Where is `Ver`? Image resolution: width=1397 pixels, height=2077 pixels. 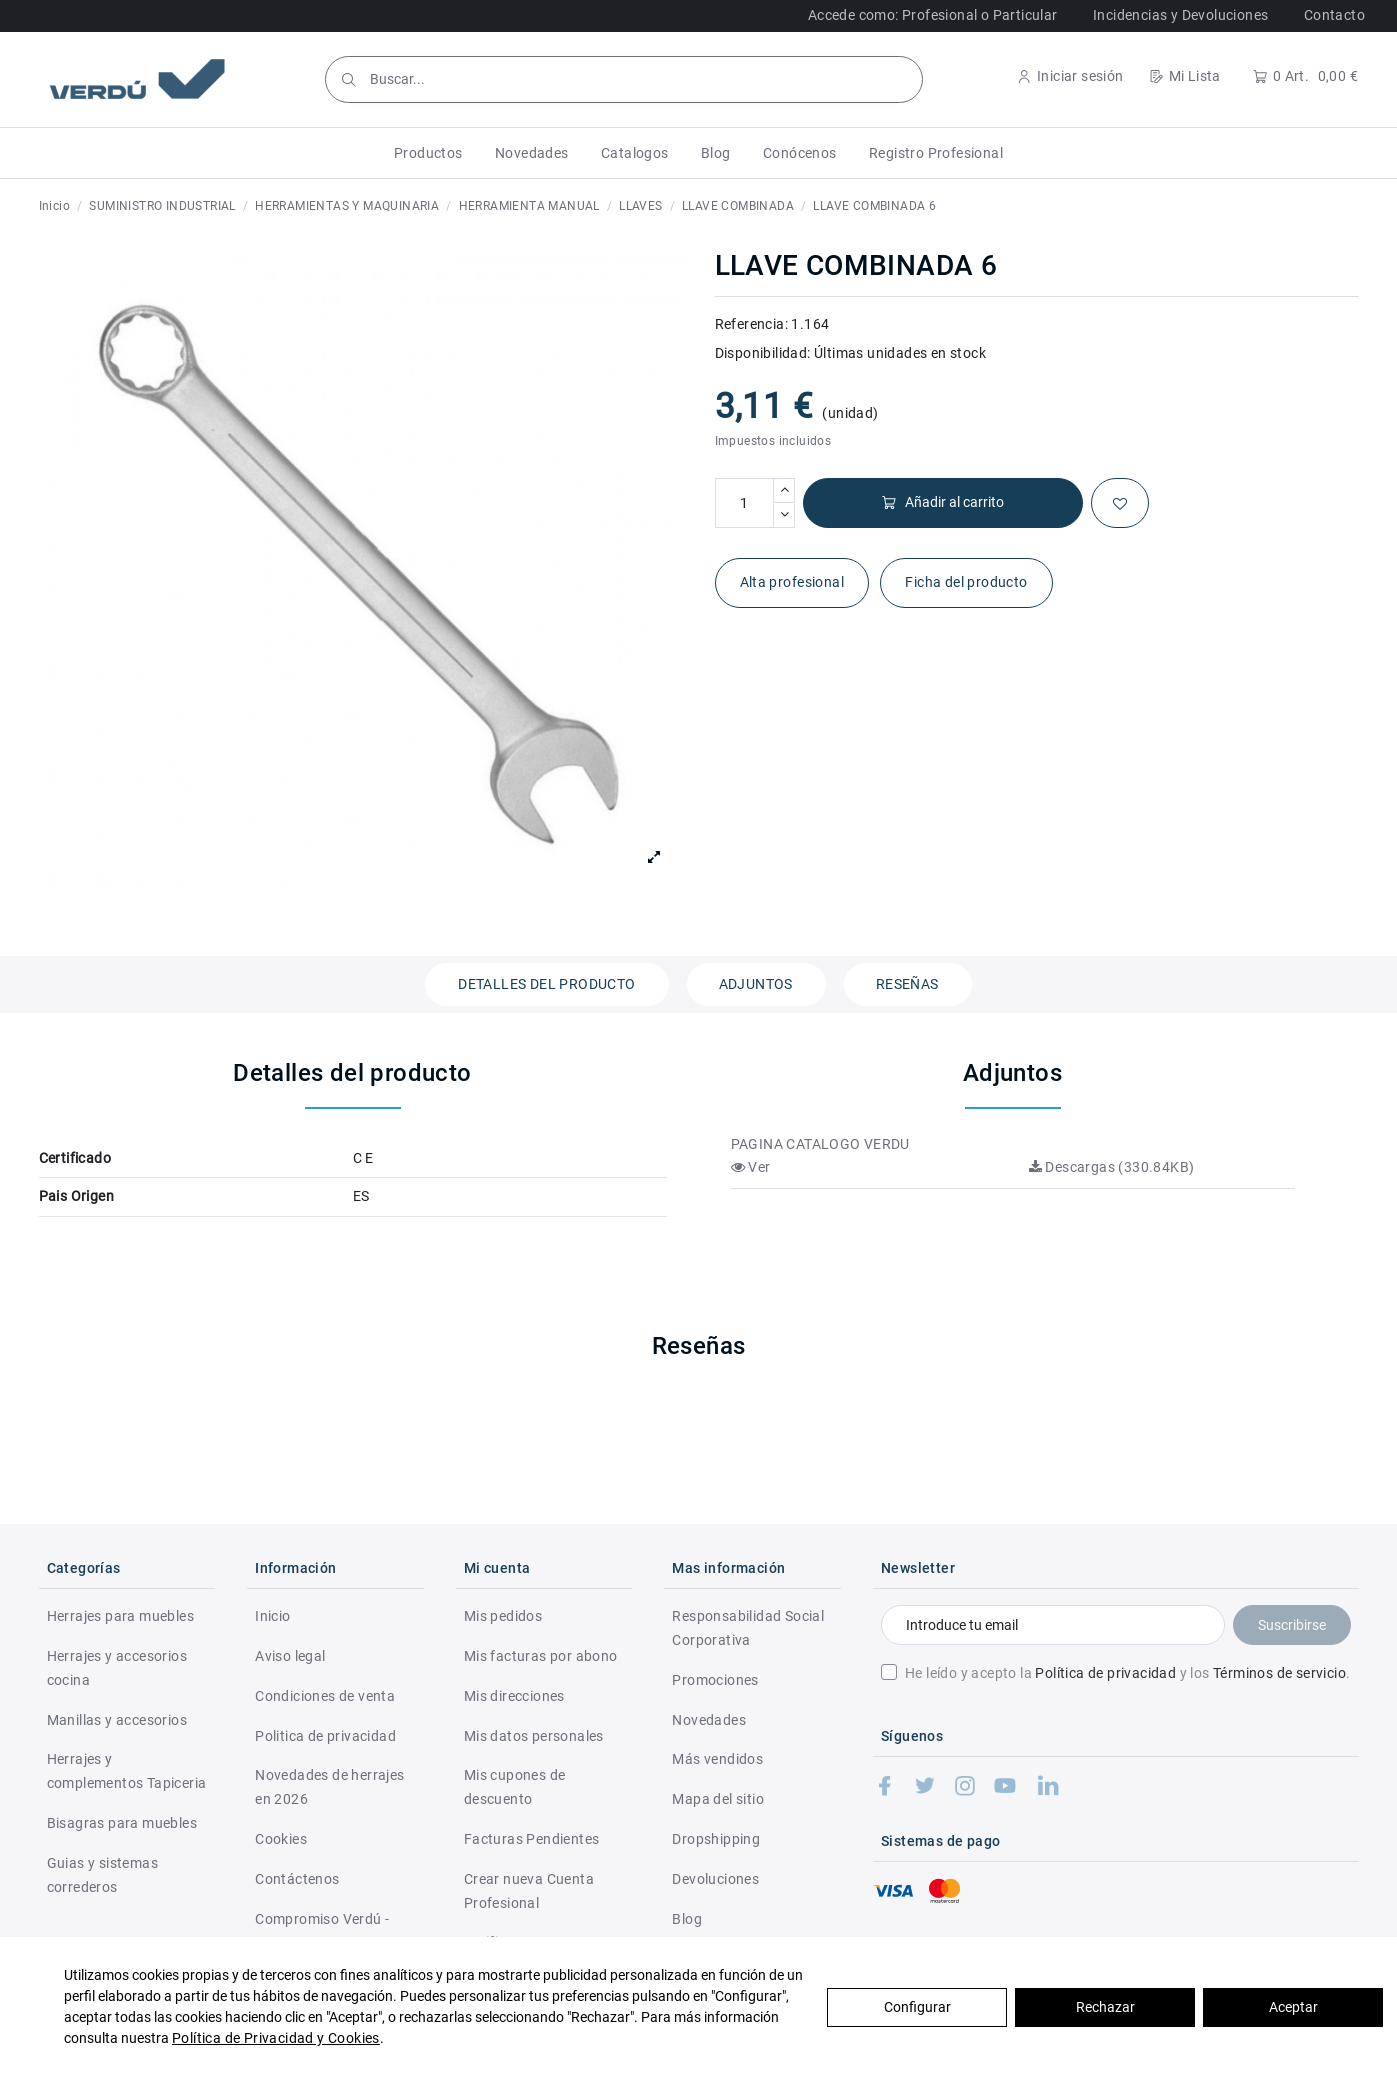
Ver is located at coordinates (751, 1167).